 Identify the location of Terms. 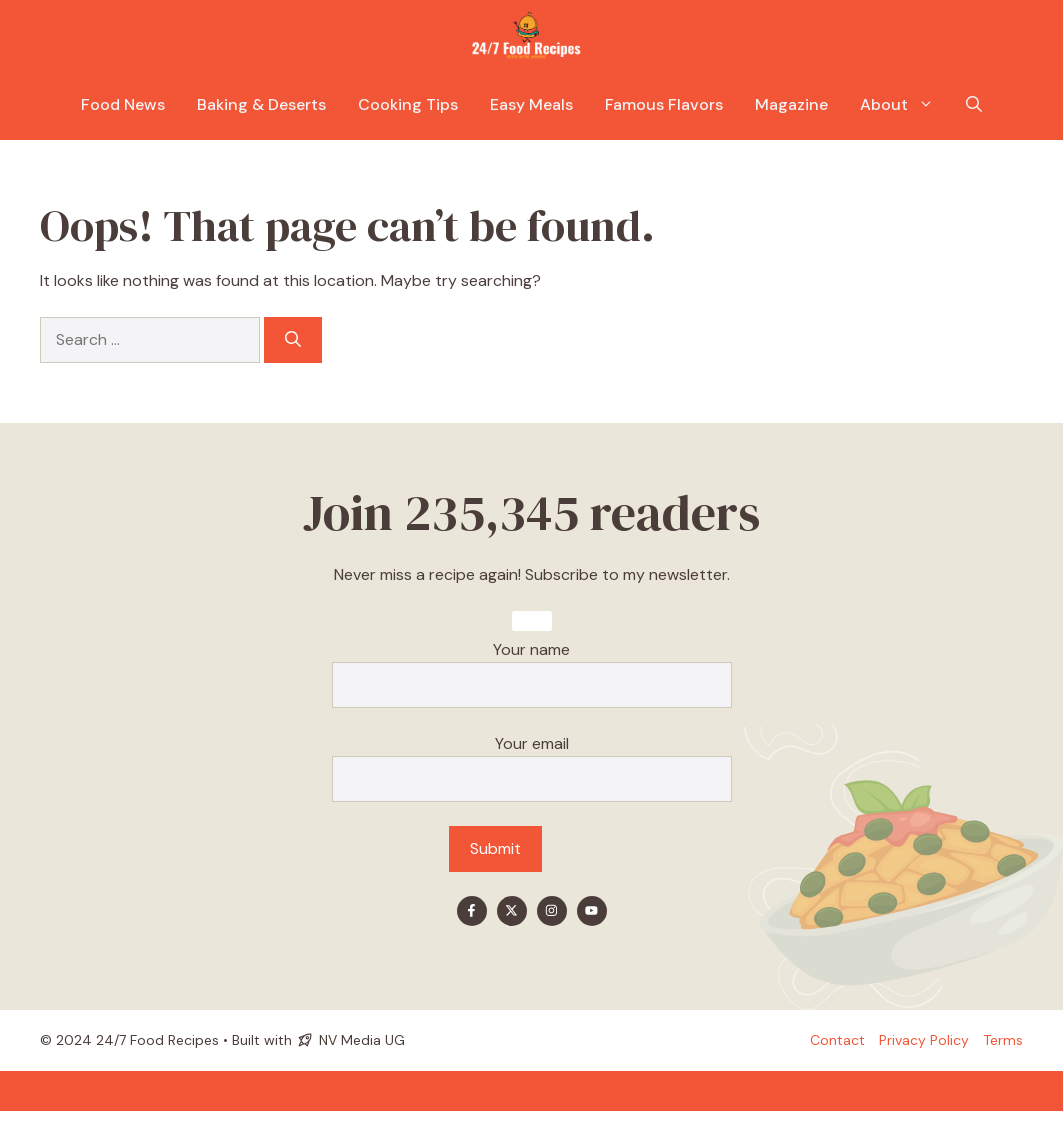
(1003, 1040).